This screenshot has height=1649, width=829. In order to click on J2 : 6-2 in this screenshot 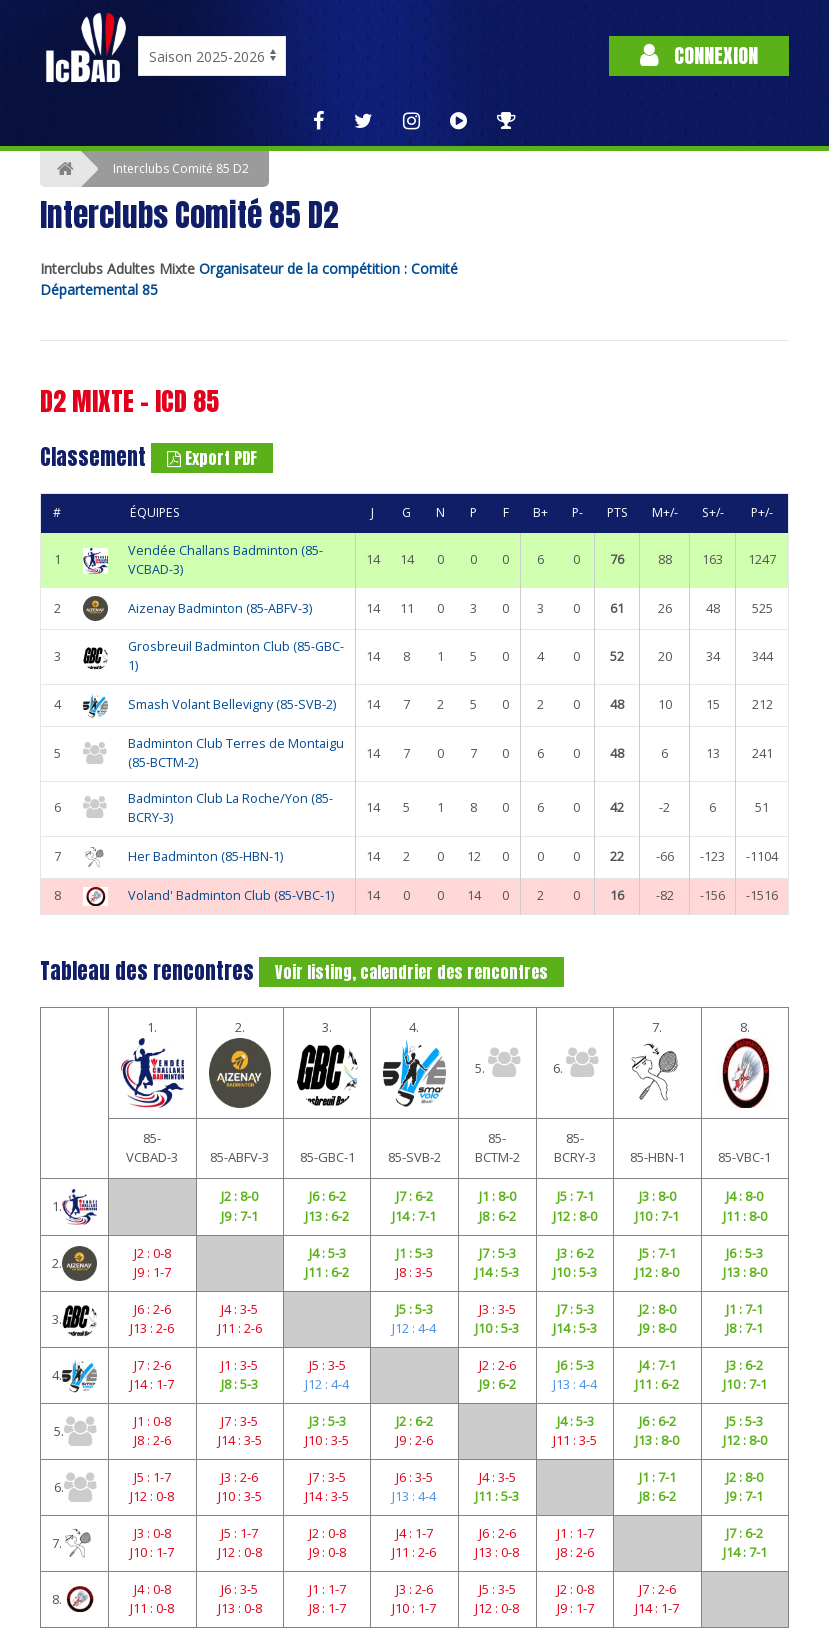, I will do `click(414, 1421)`.